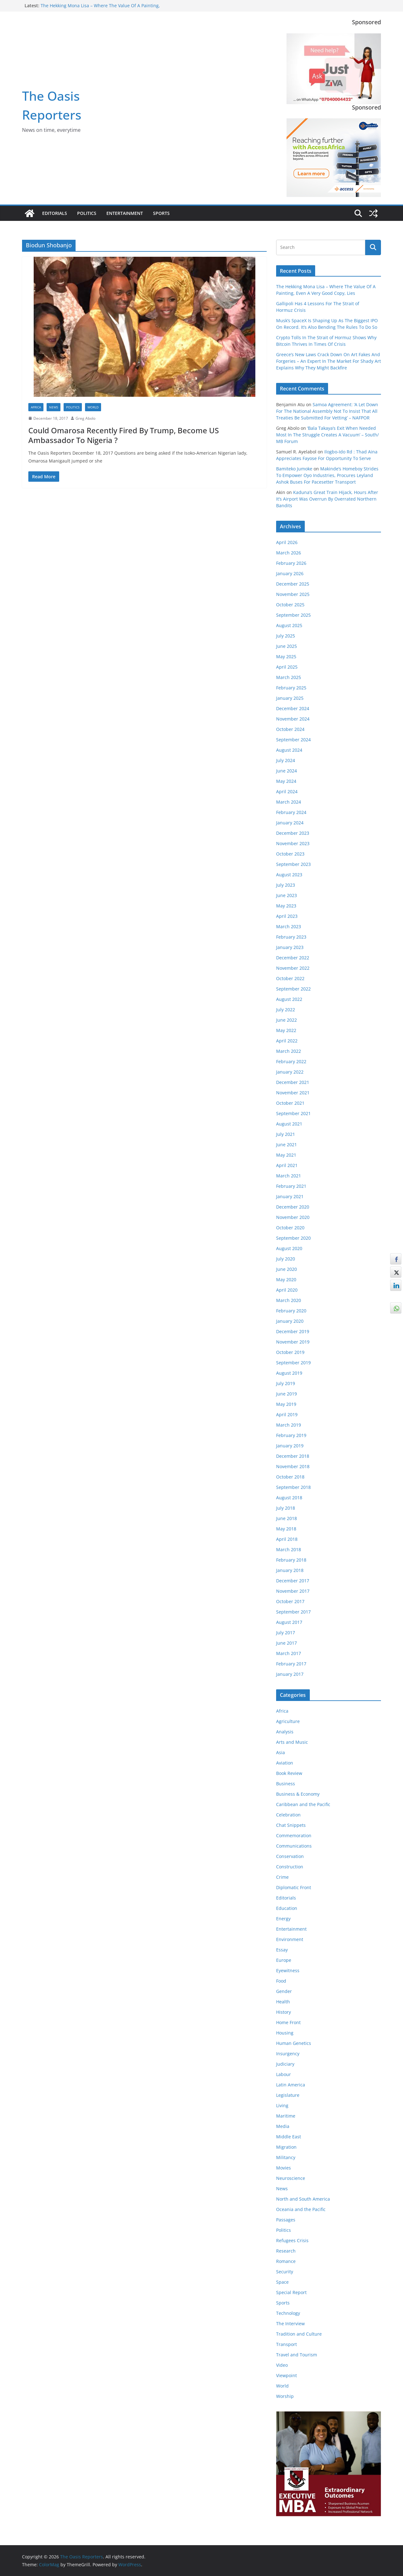 Image resolution: width=403 pixels, height=2576 pixels. What do you see at coordinates (54, 213) in the screenshot?
I see `Editorials` at bounding box center [54, 213].